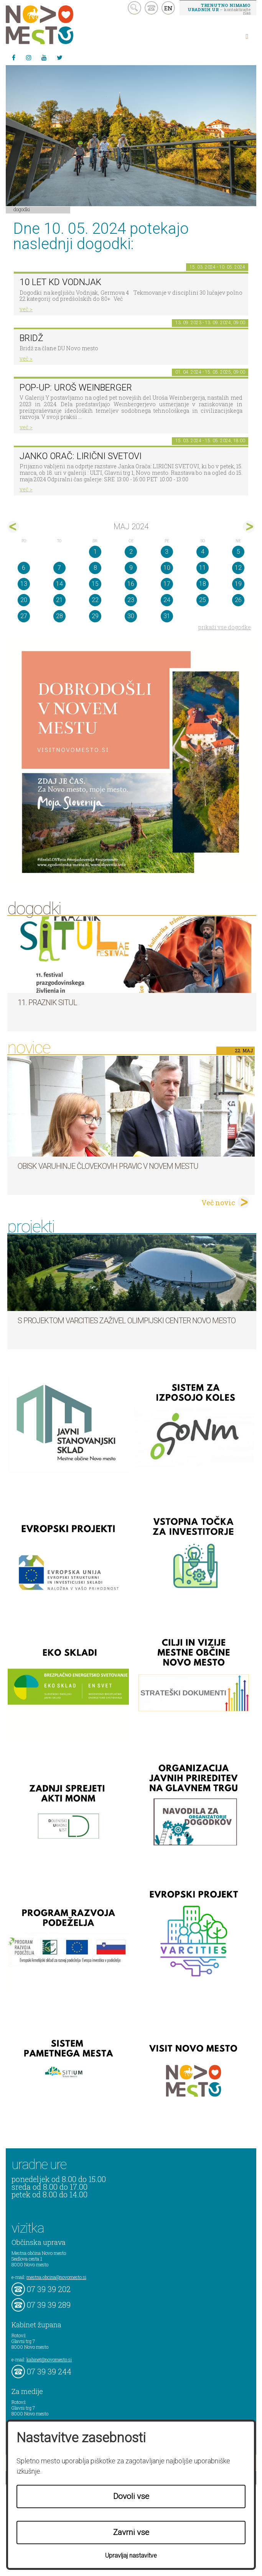  What do you see at coordinates (166, 600) in the screenshot?
I see `24` at bounding box center [166, 600].